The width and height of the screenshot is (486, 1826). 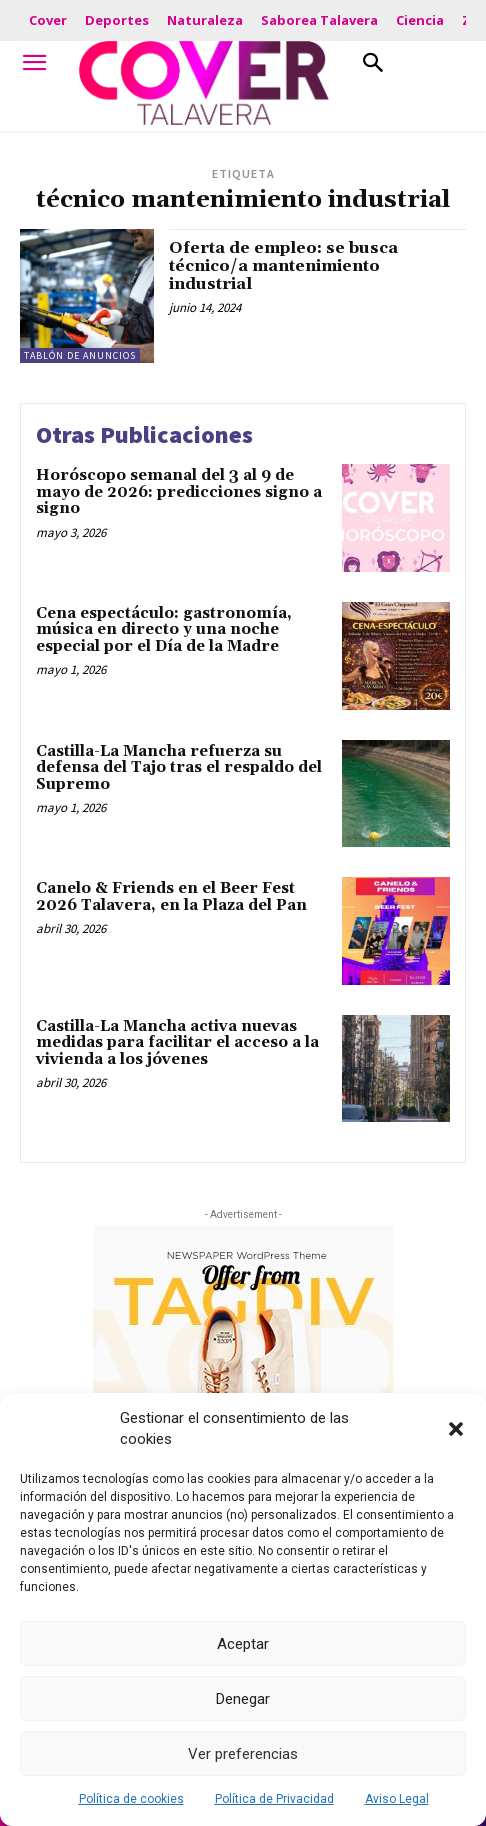 I want to click on Canelo & Friends en el Beer Fest 2026 Talavera, en la Plaza del Pan, so click(x=171, y=897).